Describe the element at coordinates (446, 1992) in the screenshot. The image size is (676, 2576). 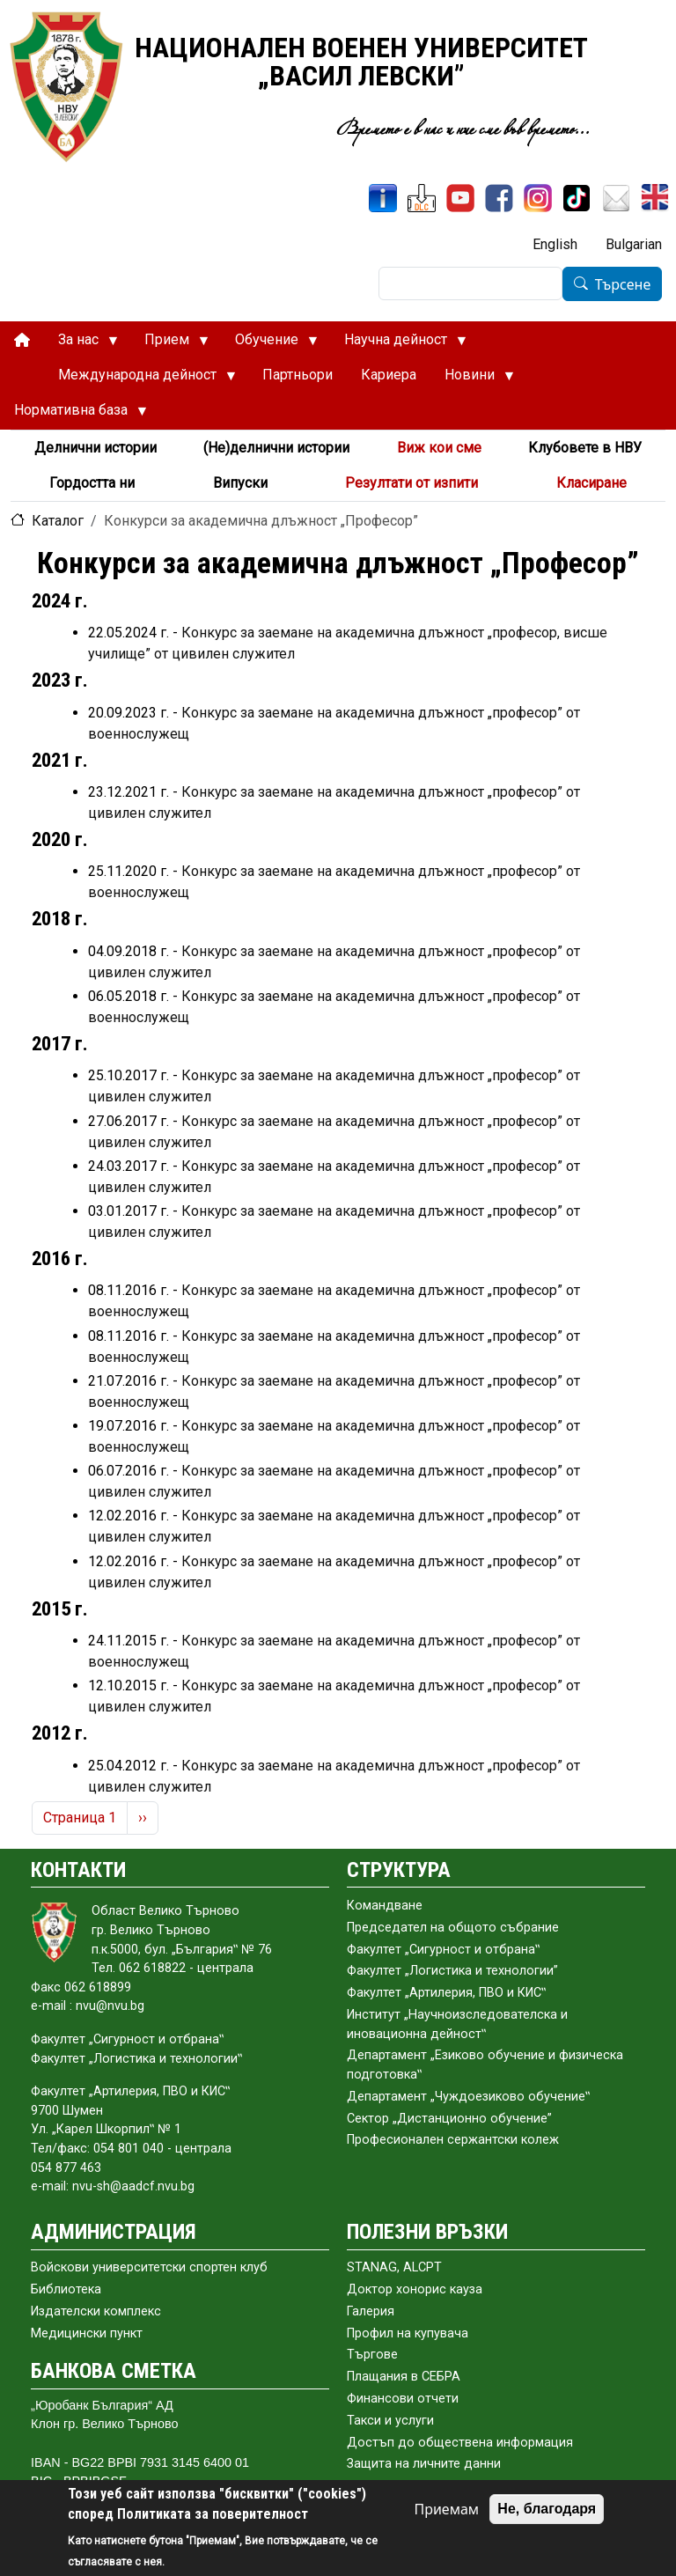
I see `Факултет „Артилерия, ПВО и КИС‟` at that location.